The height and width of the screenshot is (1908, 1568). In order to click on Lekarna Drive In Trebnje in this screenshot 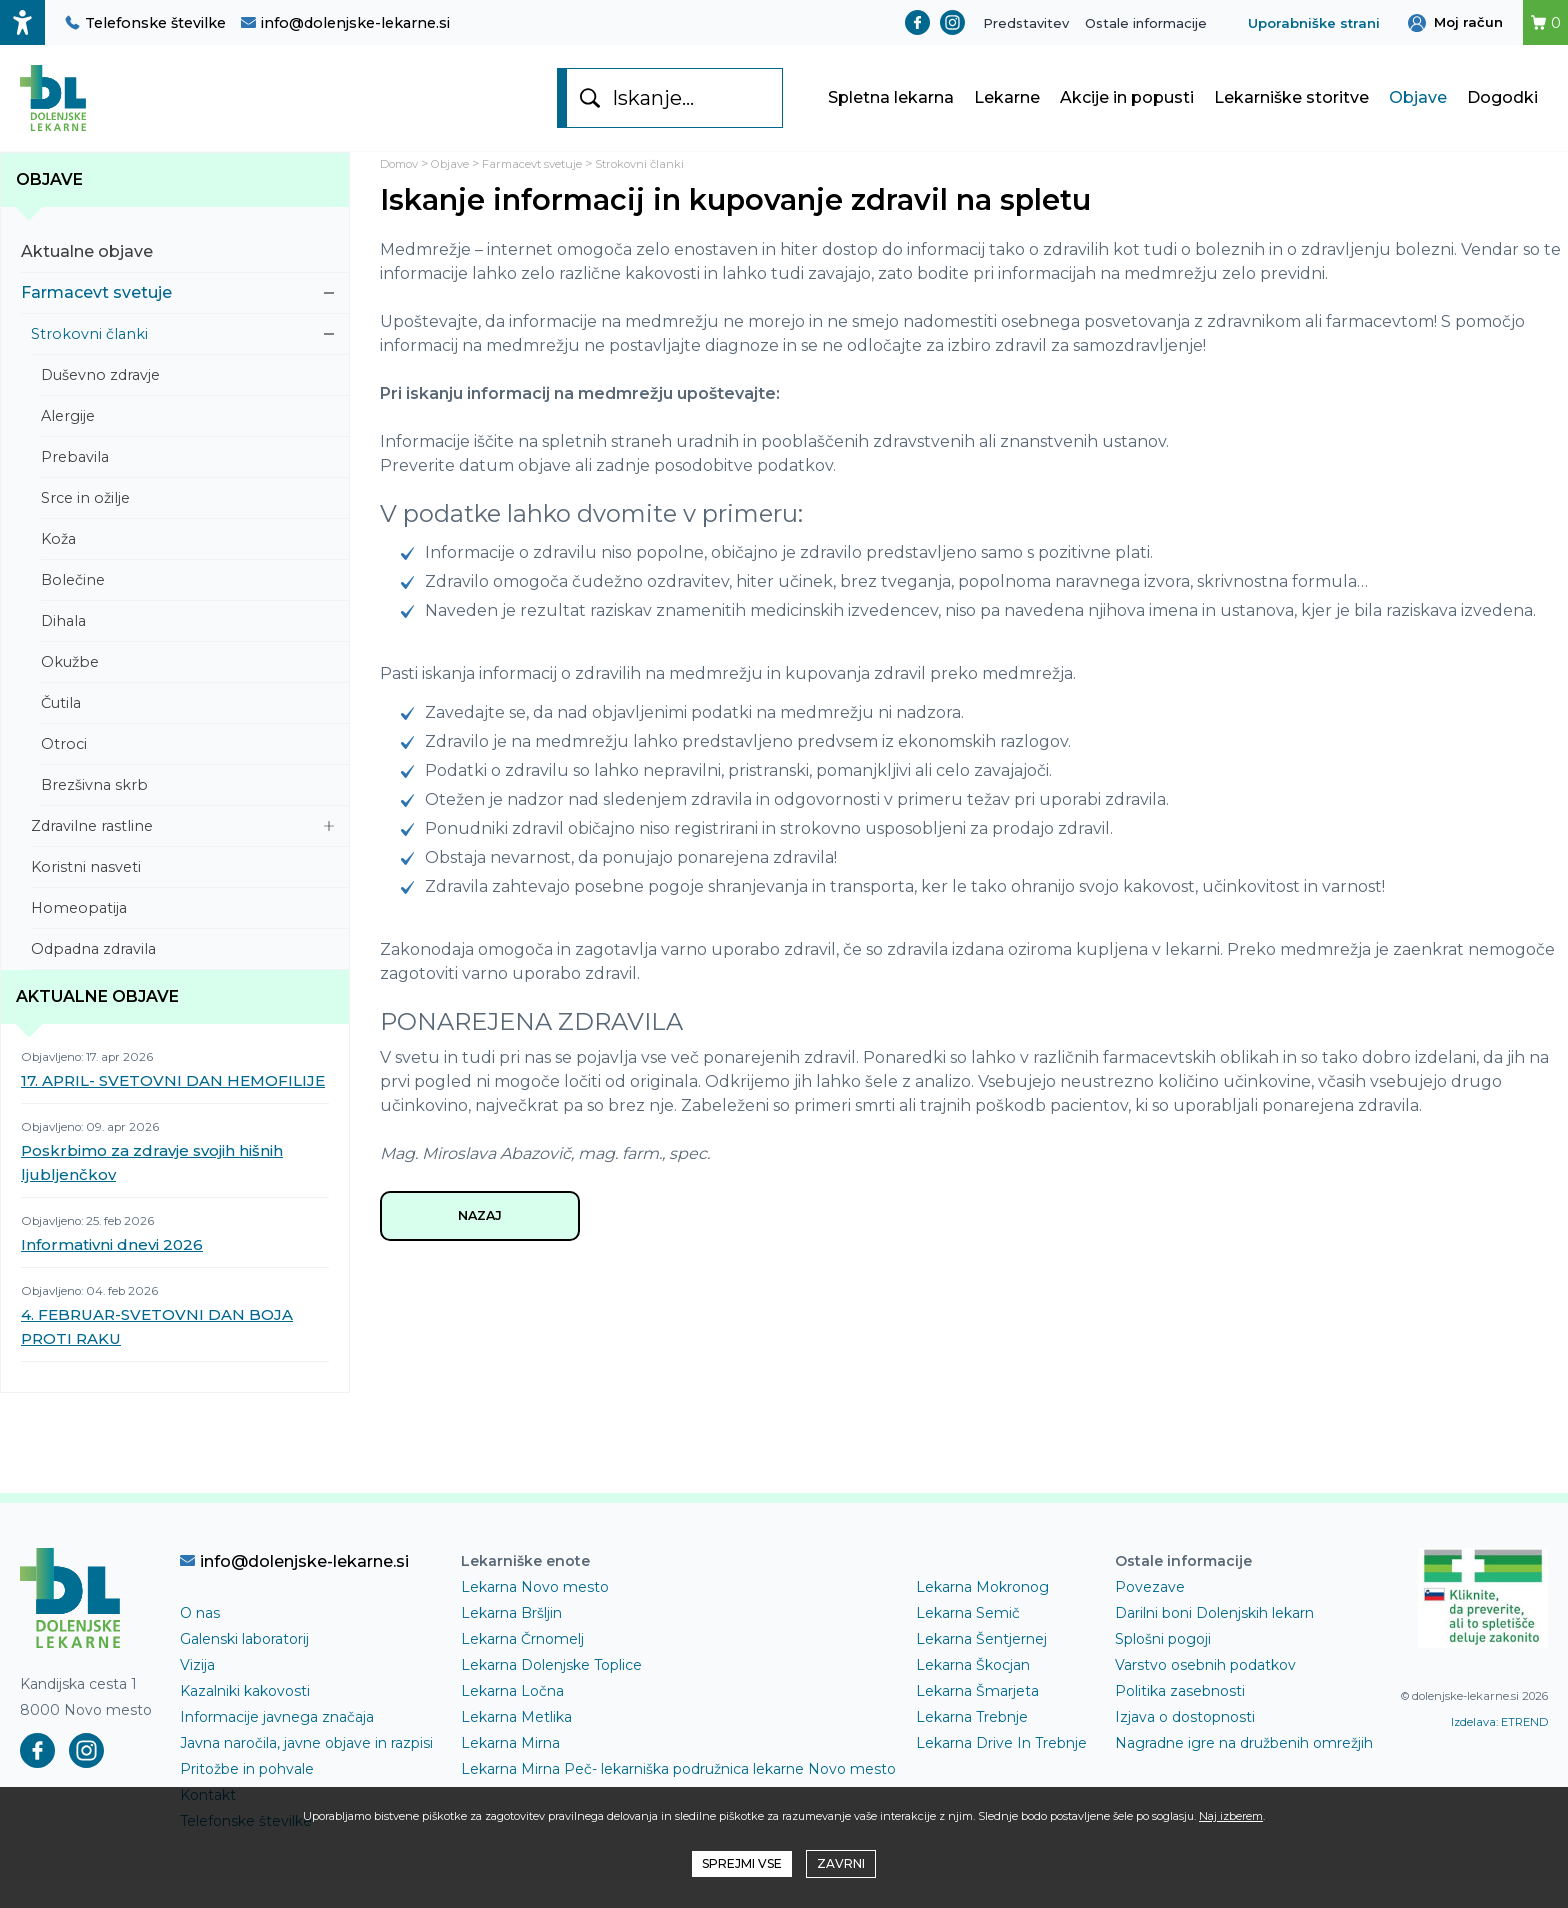, I will do `click(1001, 1772)`.